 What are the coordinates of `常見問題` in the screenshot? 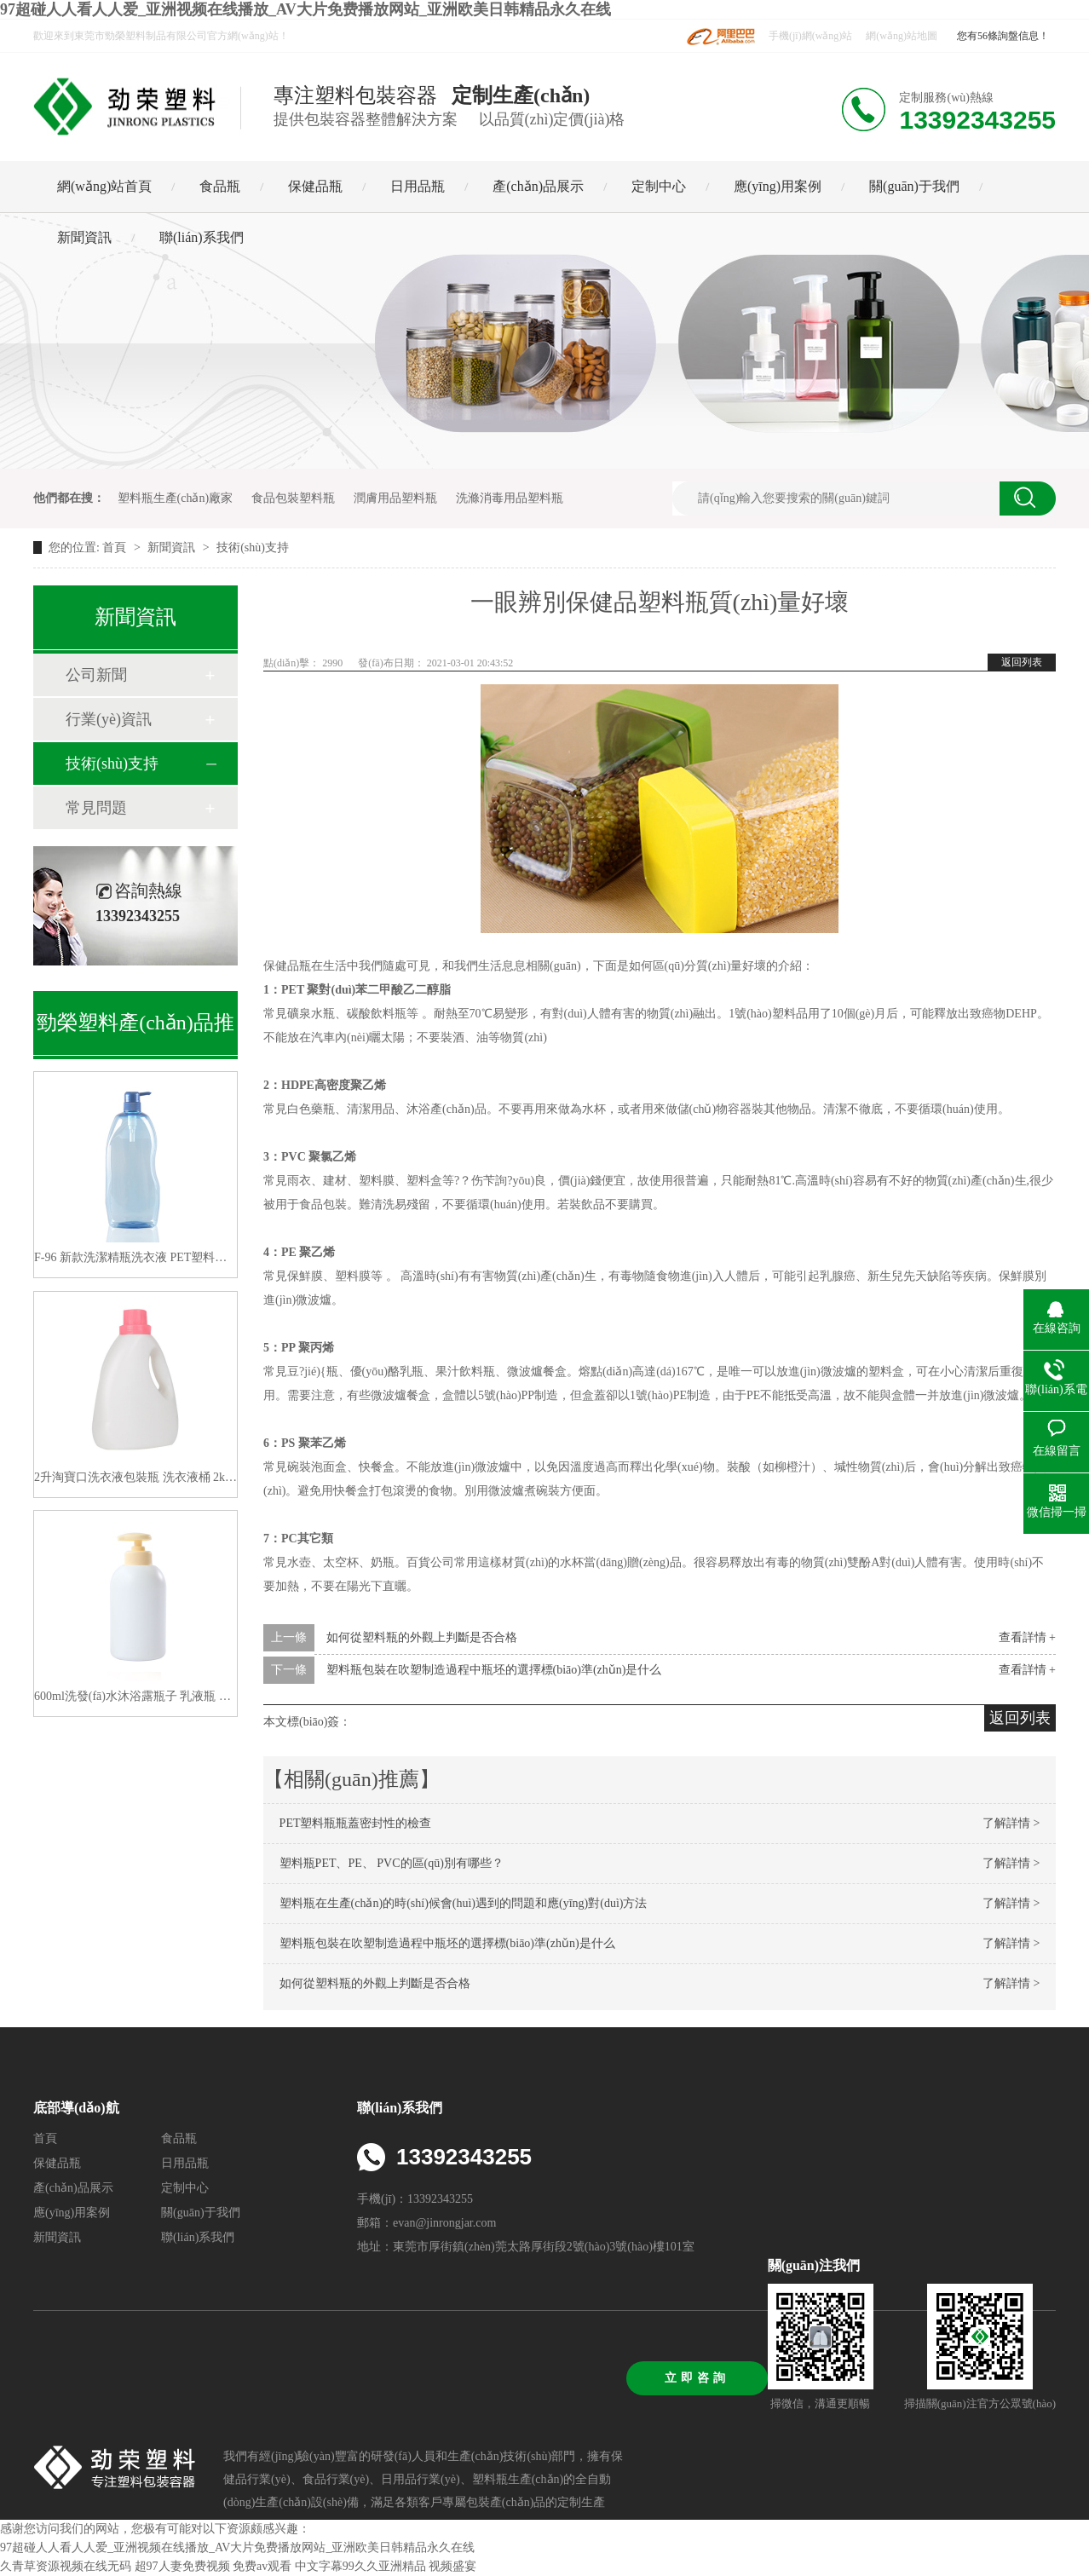 It's located at (96, 807).